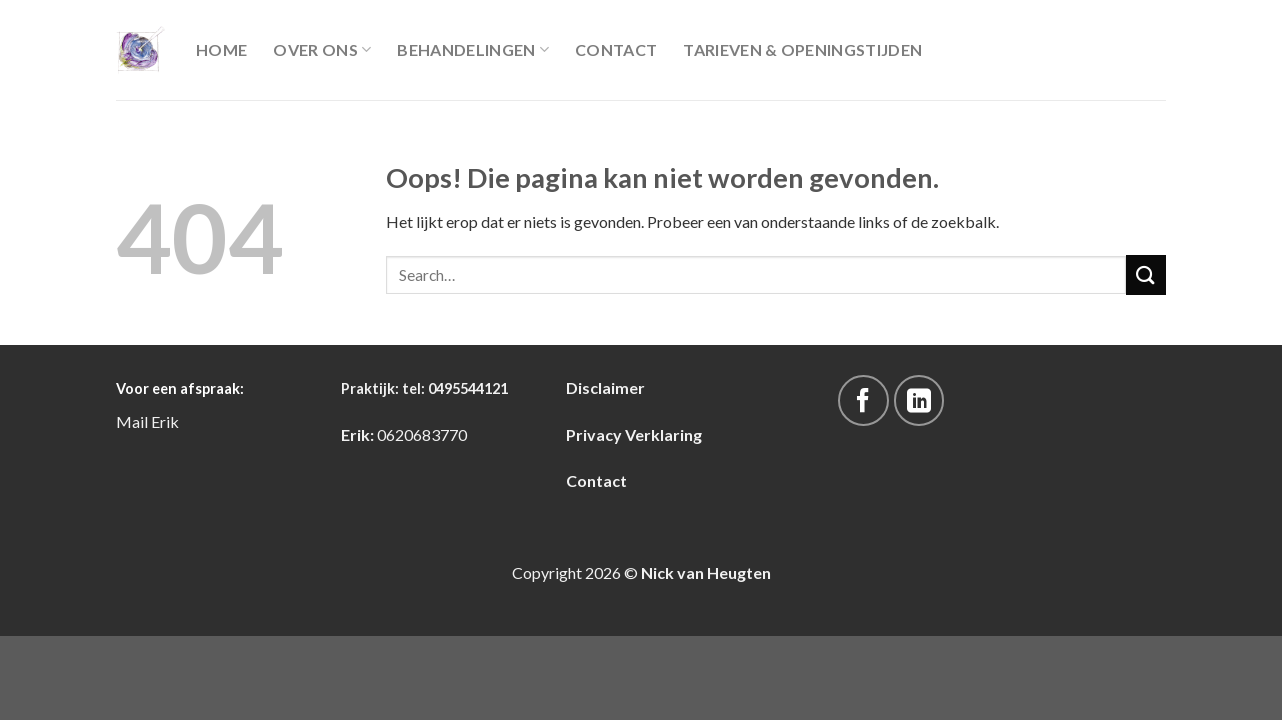 This screenshot has height=720, width=1282. Describe the element at coordinates (422, 434) in the screenshot. I see `0620683770` at that location.